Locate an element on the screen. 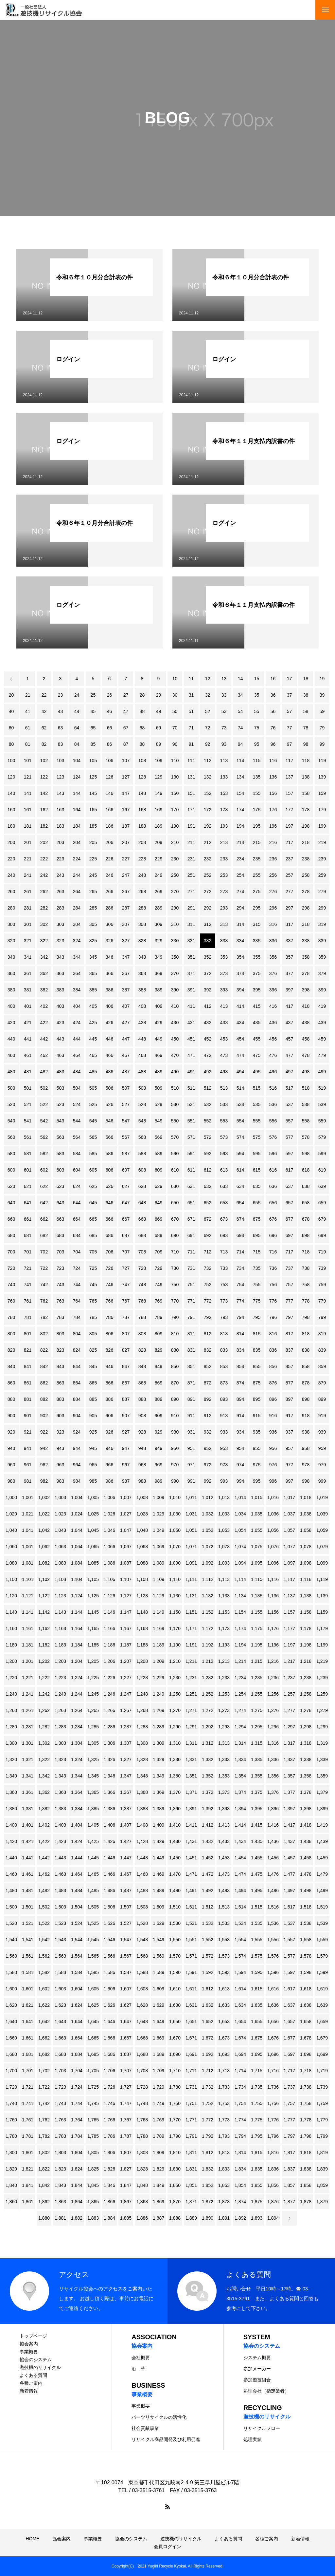  787 is located at coordinates (126, 1317).